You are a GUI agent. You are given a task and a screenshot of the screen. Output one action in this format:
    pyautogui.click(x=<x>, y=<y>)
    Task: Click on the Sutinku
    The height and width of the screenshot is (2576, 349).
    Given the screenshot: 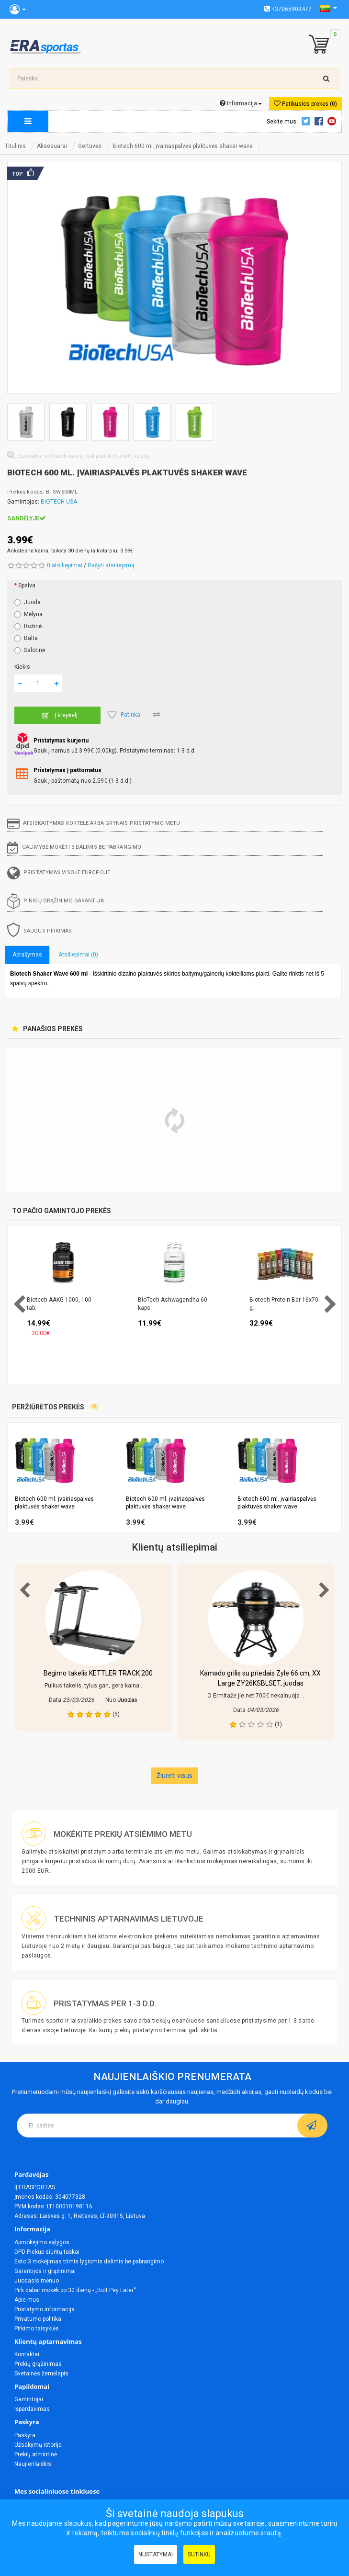 What is the action you would take?
    pyautogui.click(x=199, y=2554)
    